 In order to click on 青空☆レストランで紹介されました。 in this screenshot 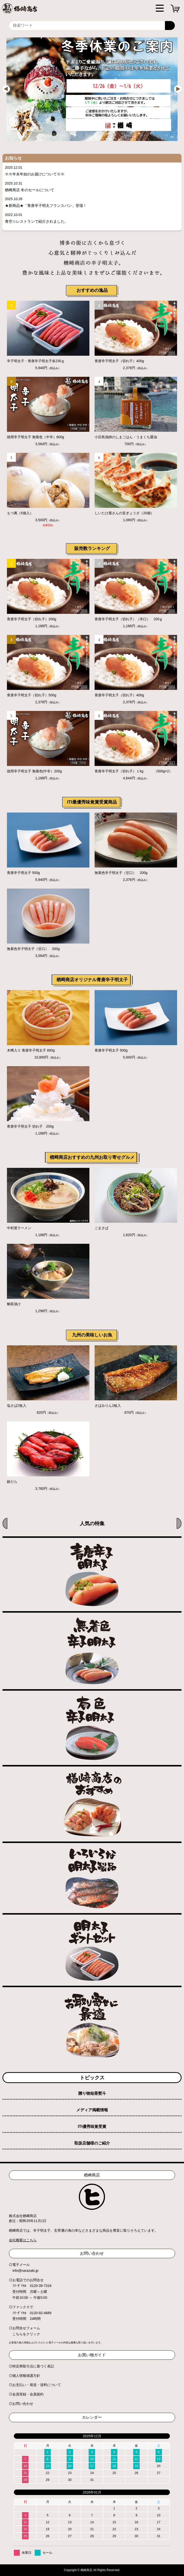, I will do `click(36, 221)`.